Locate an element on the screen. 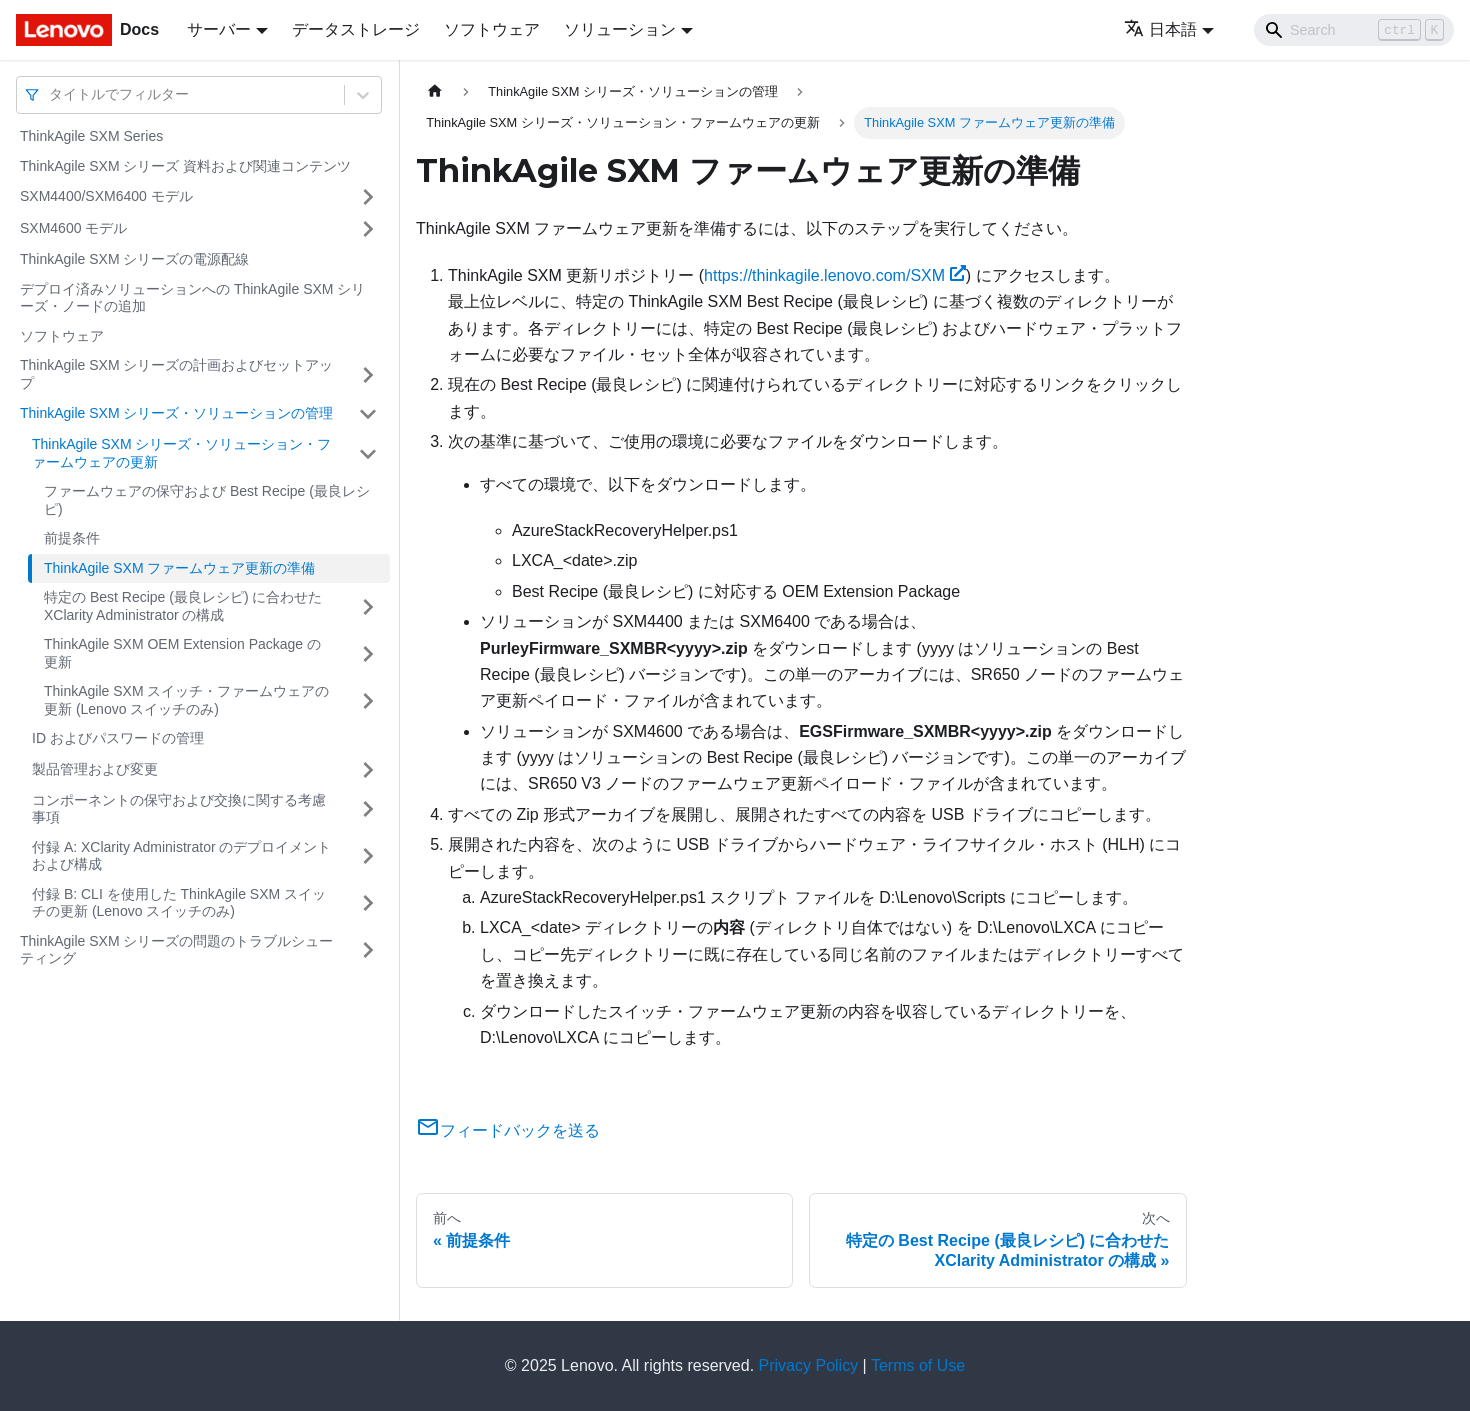  データストレージ is located at coordinates (356, 29).